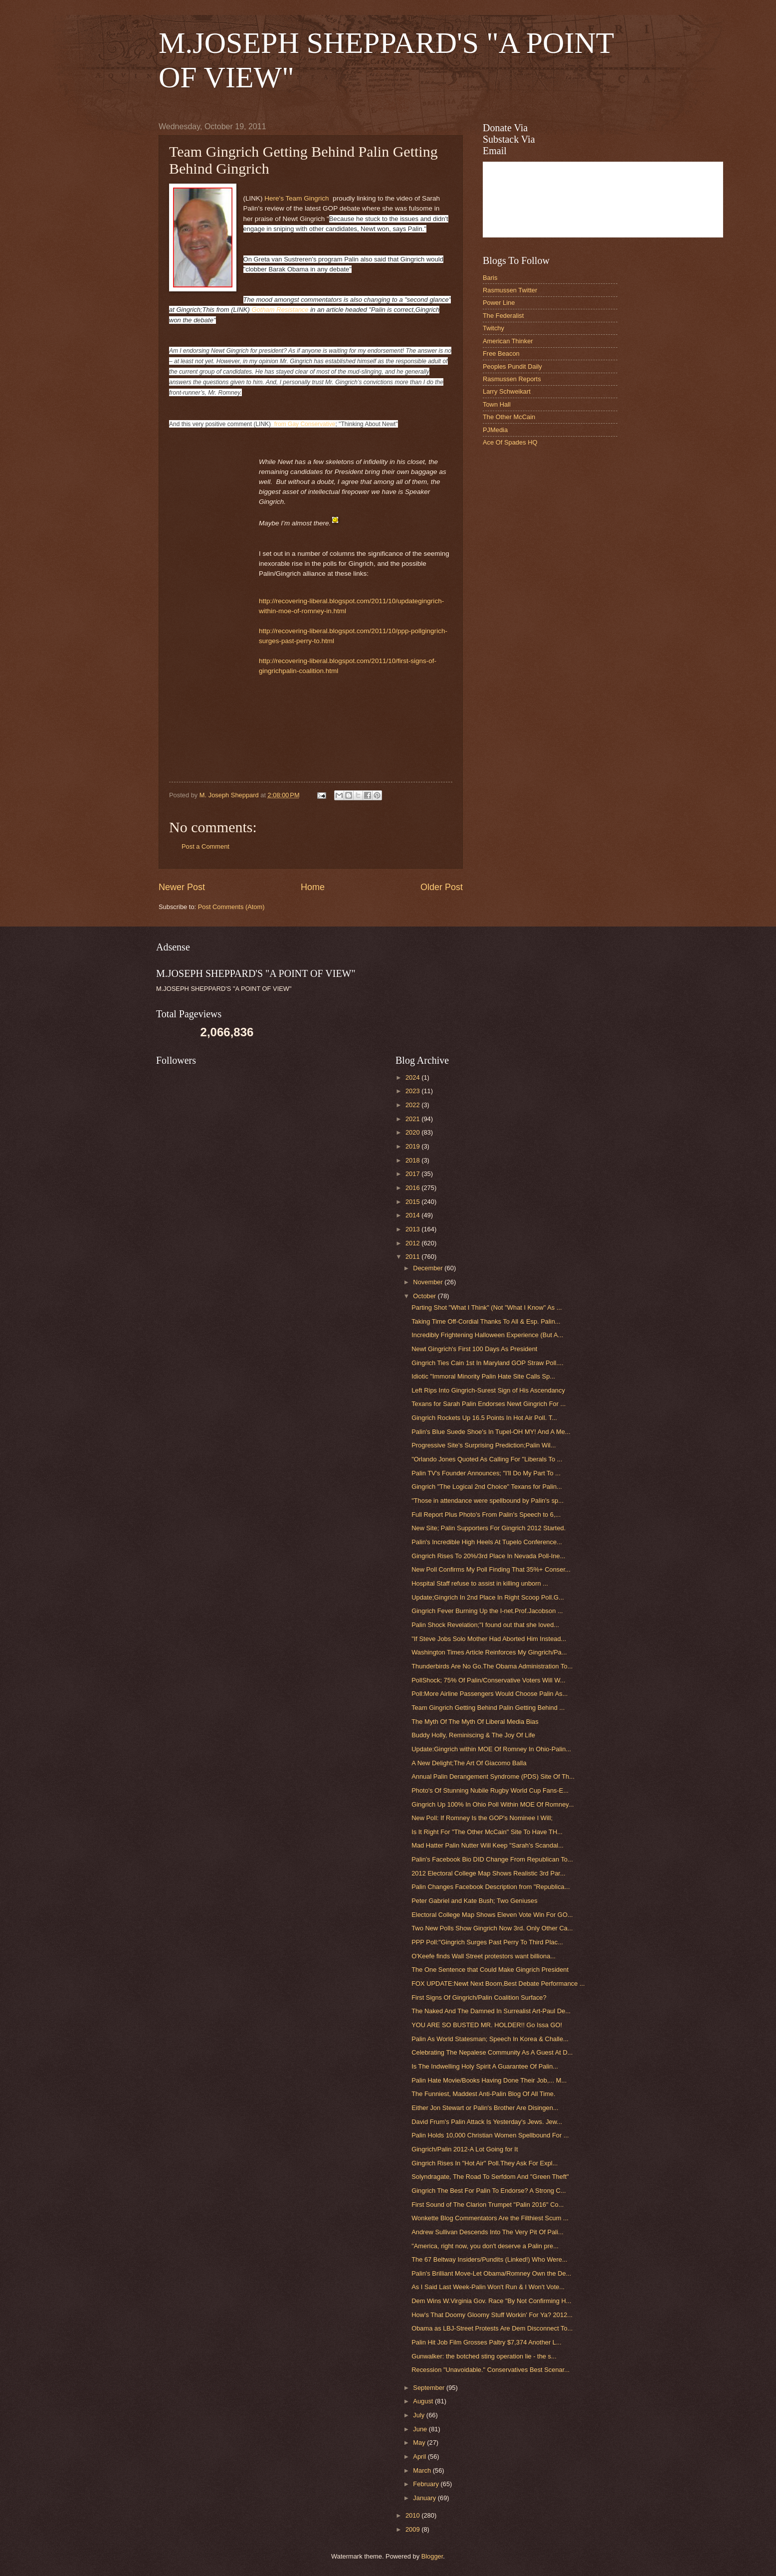 The image size is (776, 2576). Describe the element at coordinates (491, 2301) in the screenshot. I see `Dem Wins W.Virginia Gov. Race "By Not Confirming H...` at that location.